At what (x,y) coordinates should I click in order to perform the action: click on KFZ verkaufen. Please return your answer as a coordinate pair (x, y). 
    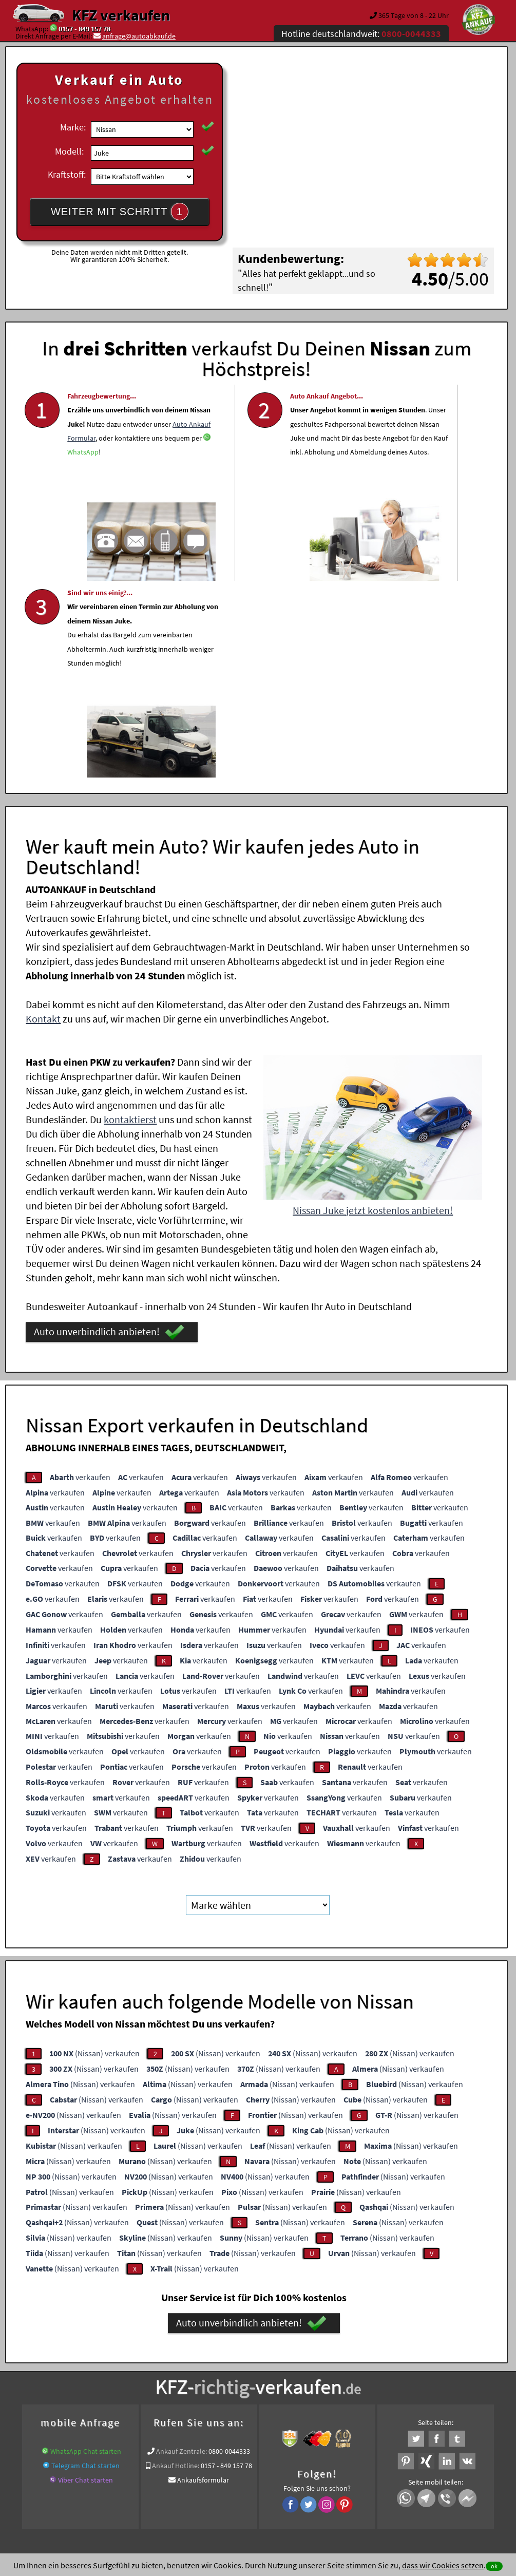
    Looking at the image, I should click on (121, 15).